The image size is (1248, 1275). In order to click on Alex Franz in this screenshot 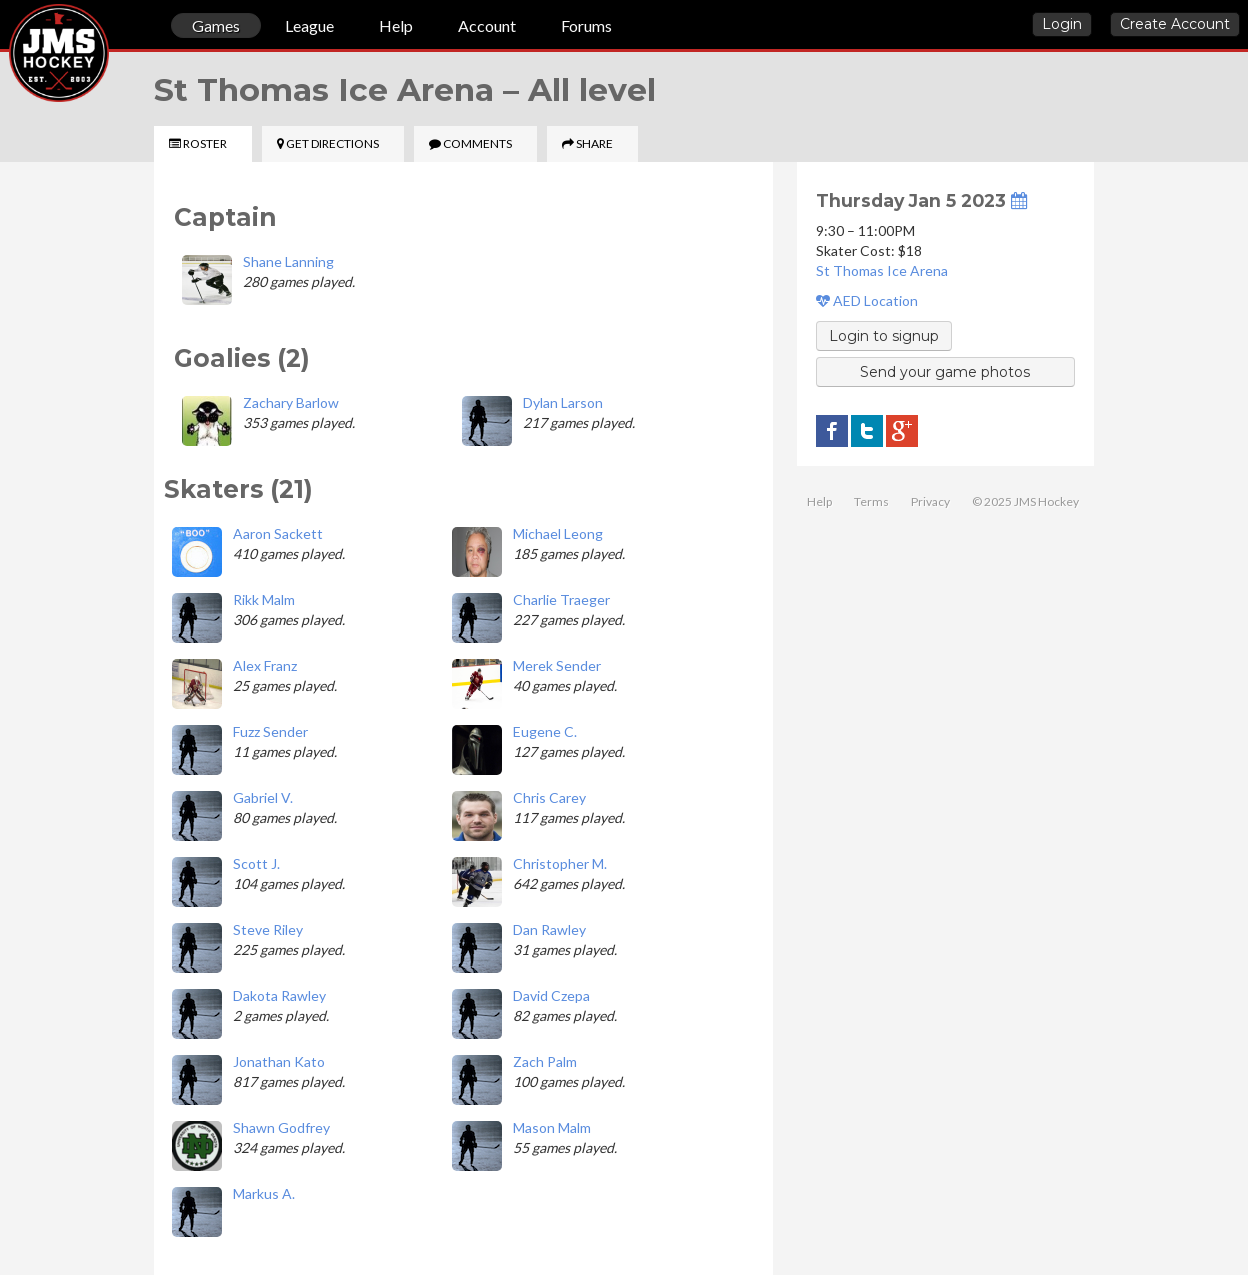, I will do `click(265, 665)`.